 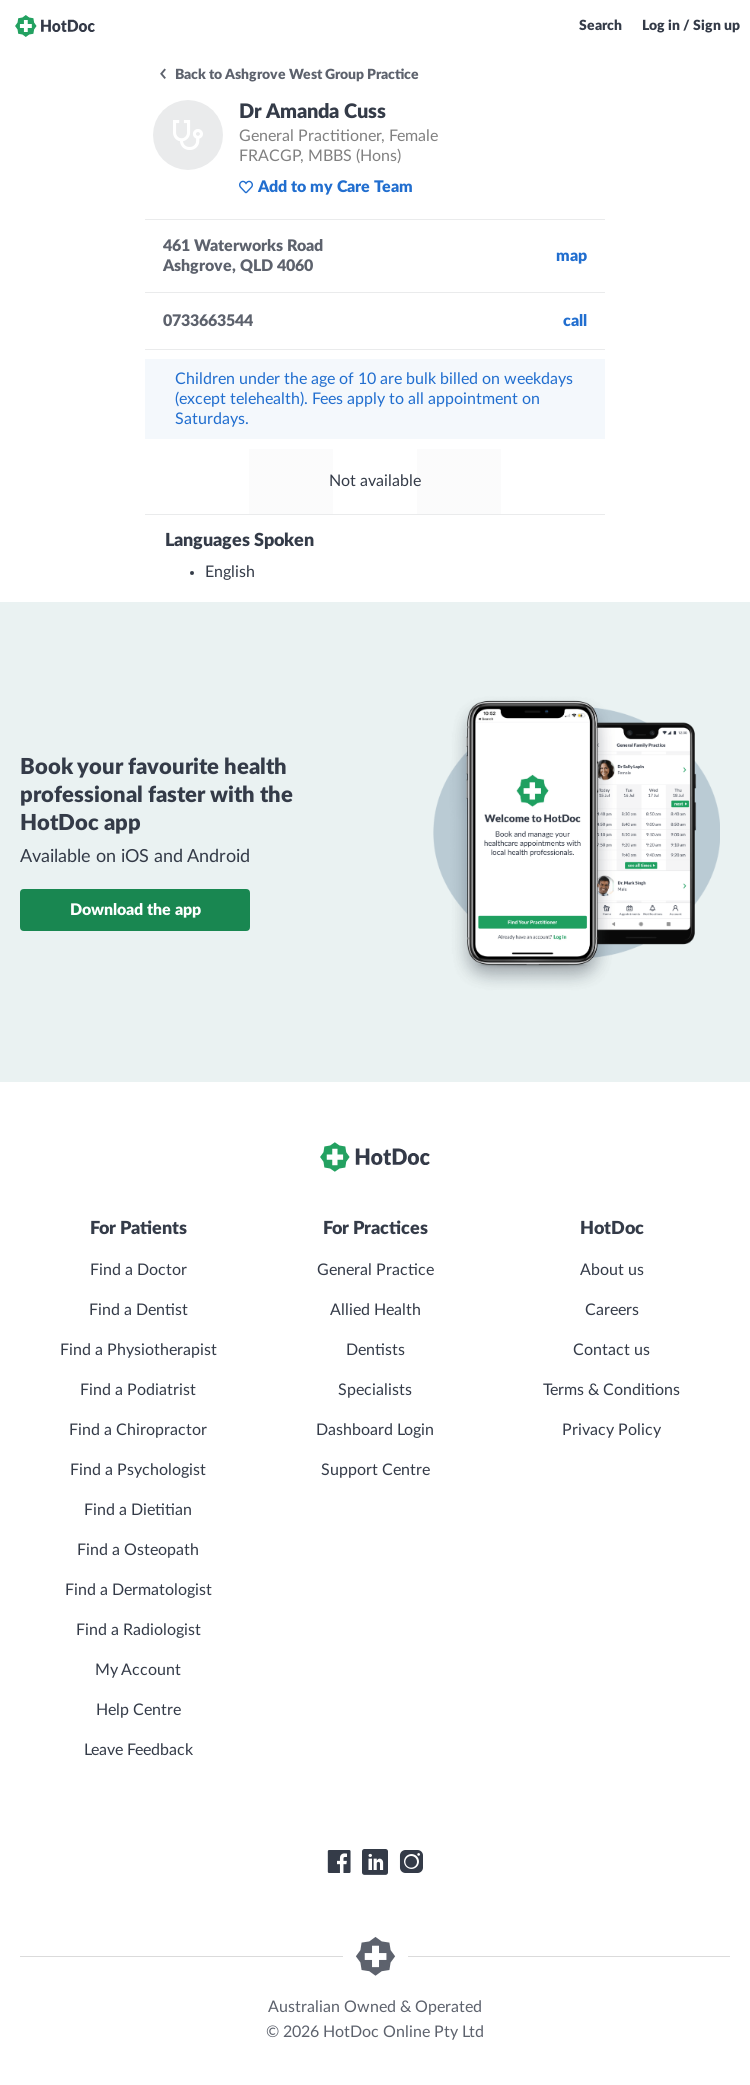 I want to click on Find a Dermatologist, so click(x=138, y=1590).